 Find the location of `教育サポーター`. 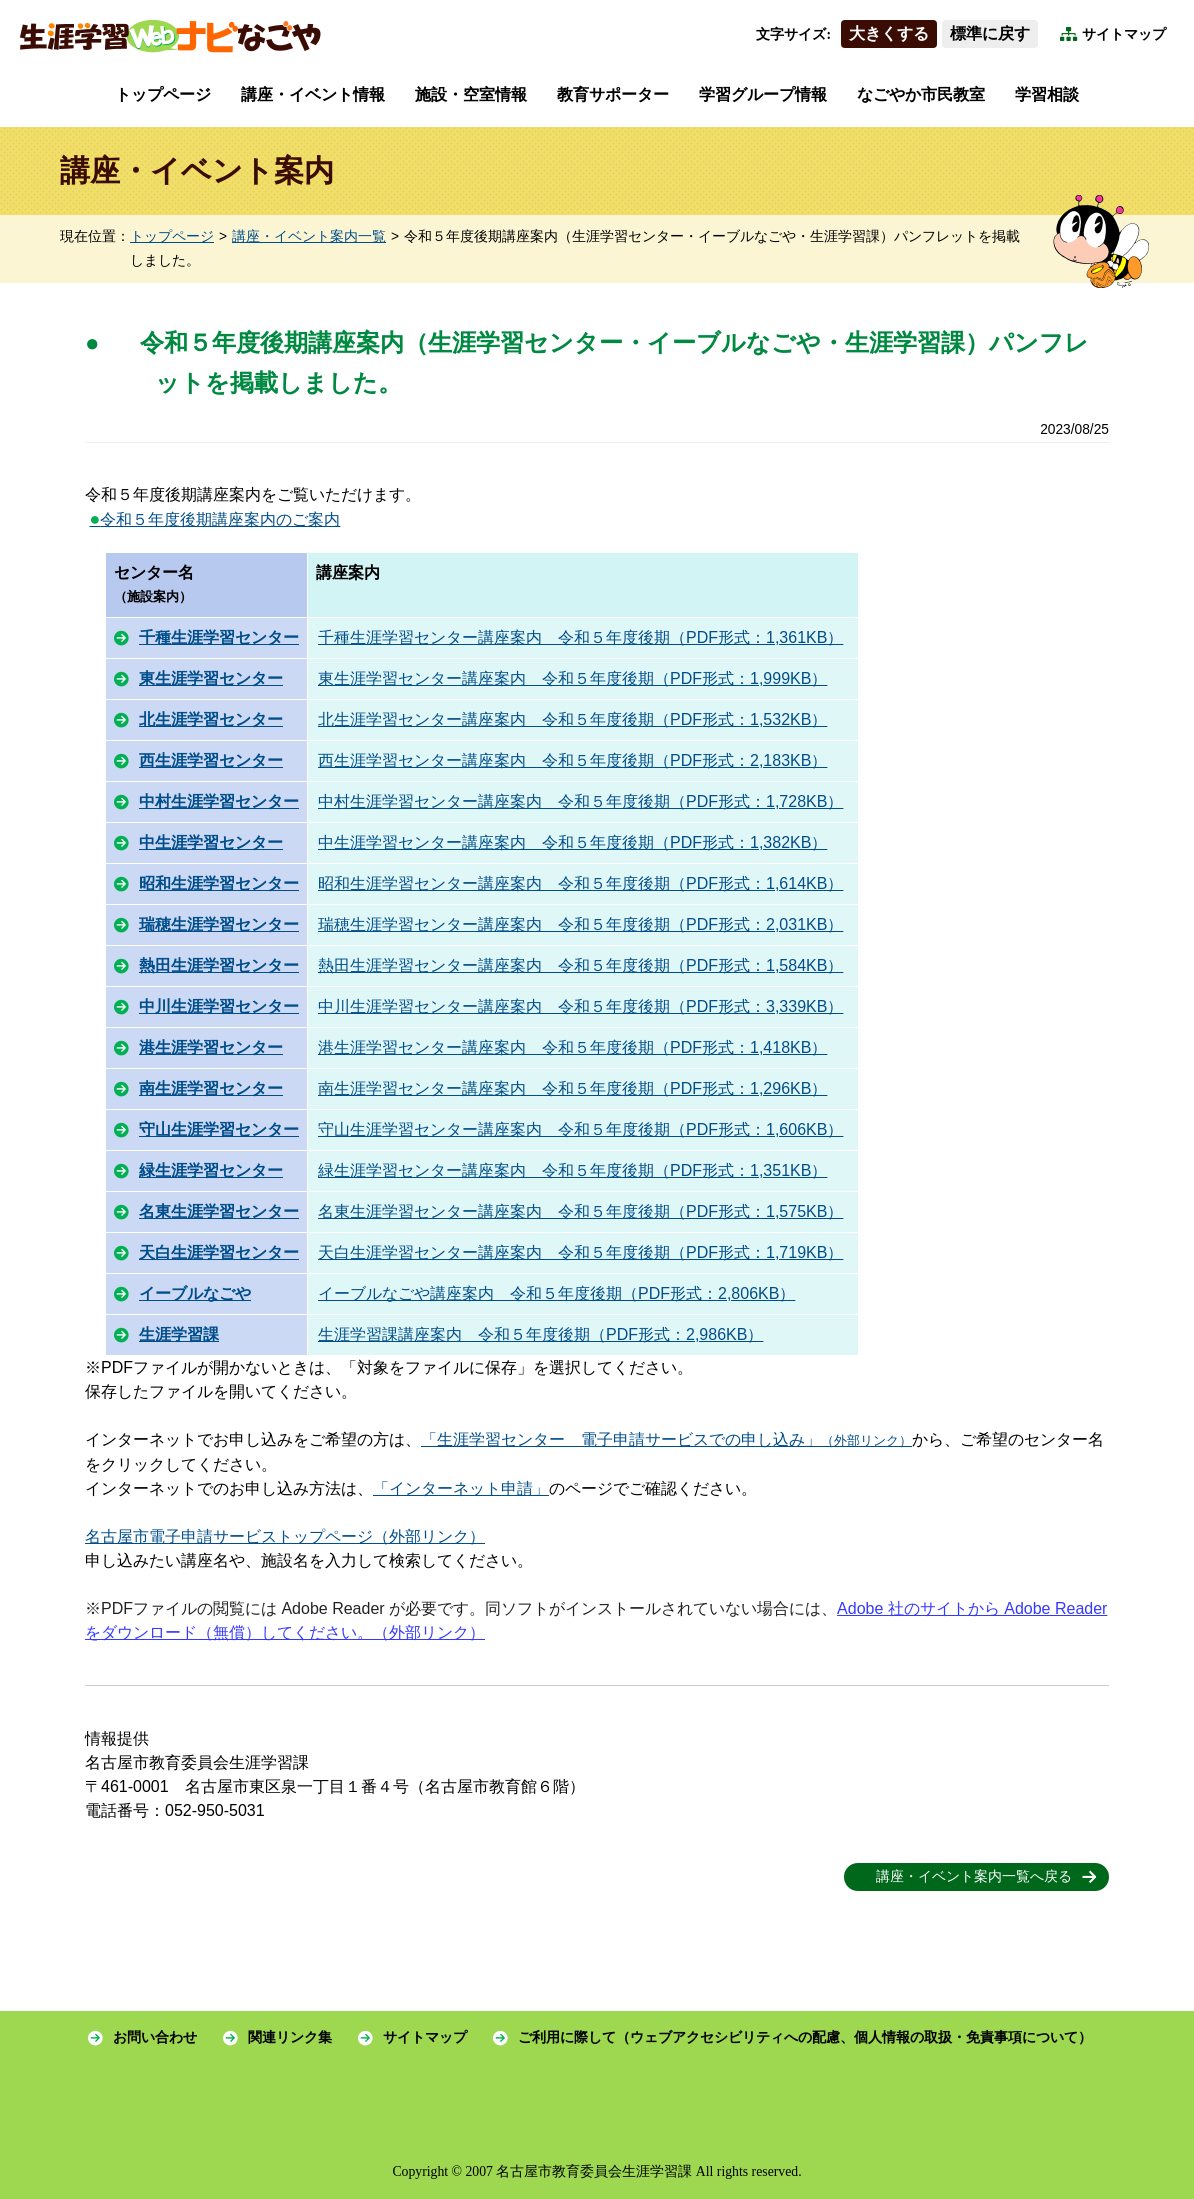

教育サポーター is located at coordinates (613, 94).